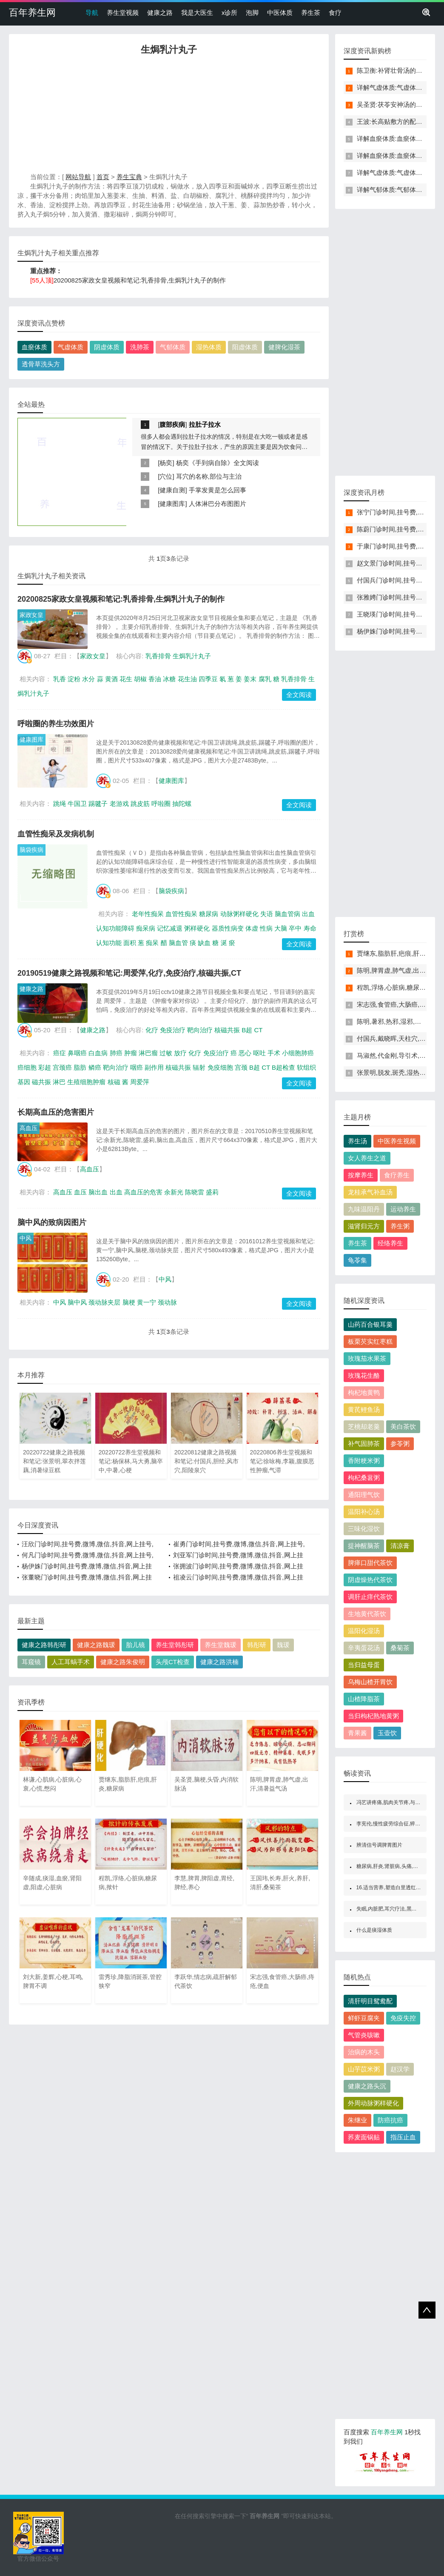  Describe the element at coordinates (364, 1494) in the screenshot. I see `通阳理气饮` at that location.